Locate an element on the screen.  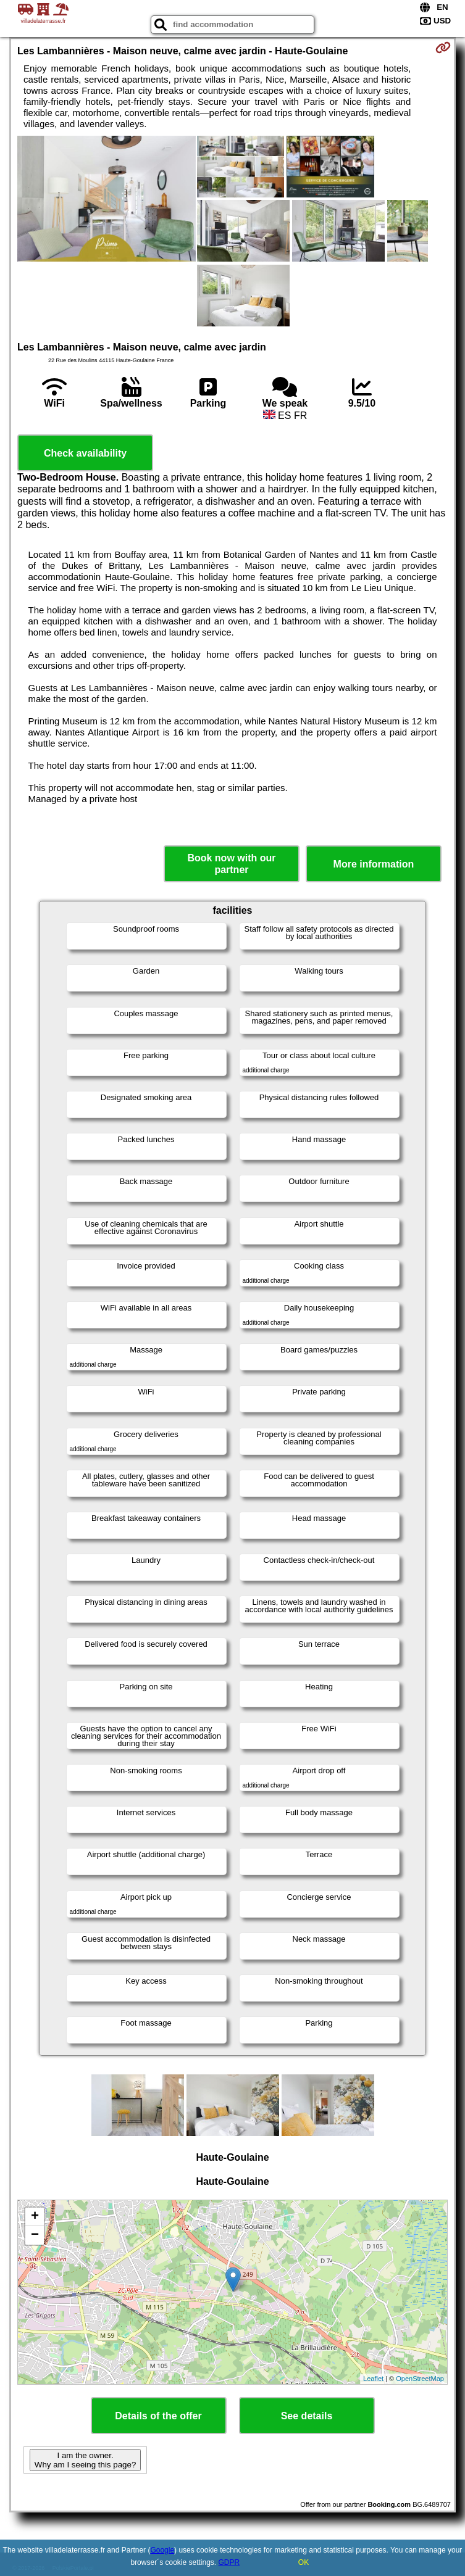
− [button] is located at coordinates (35, 2235).